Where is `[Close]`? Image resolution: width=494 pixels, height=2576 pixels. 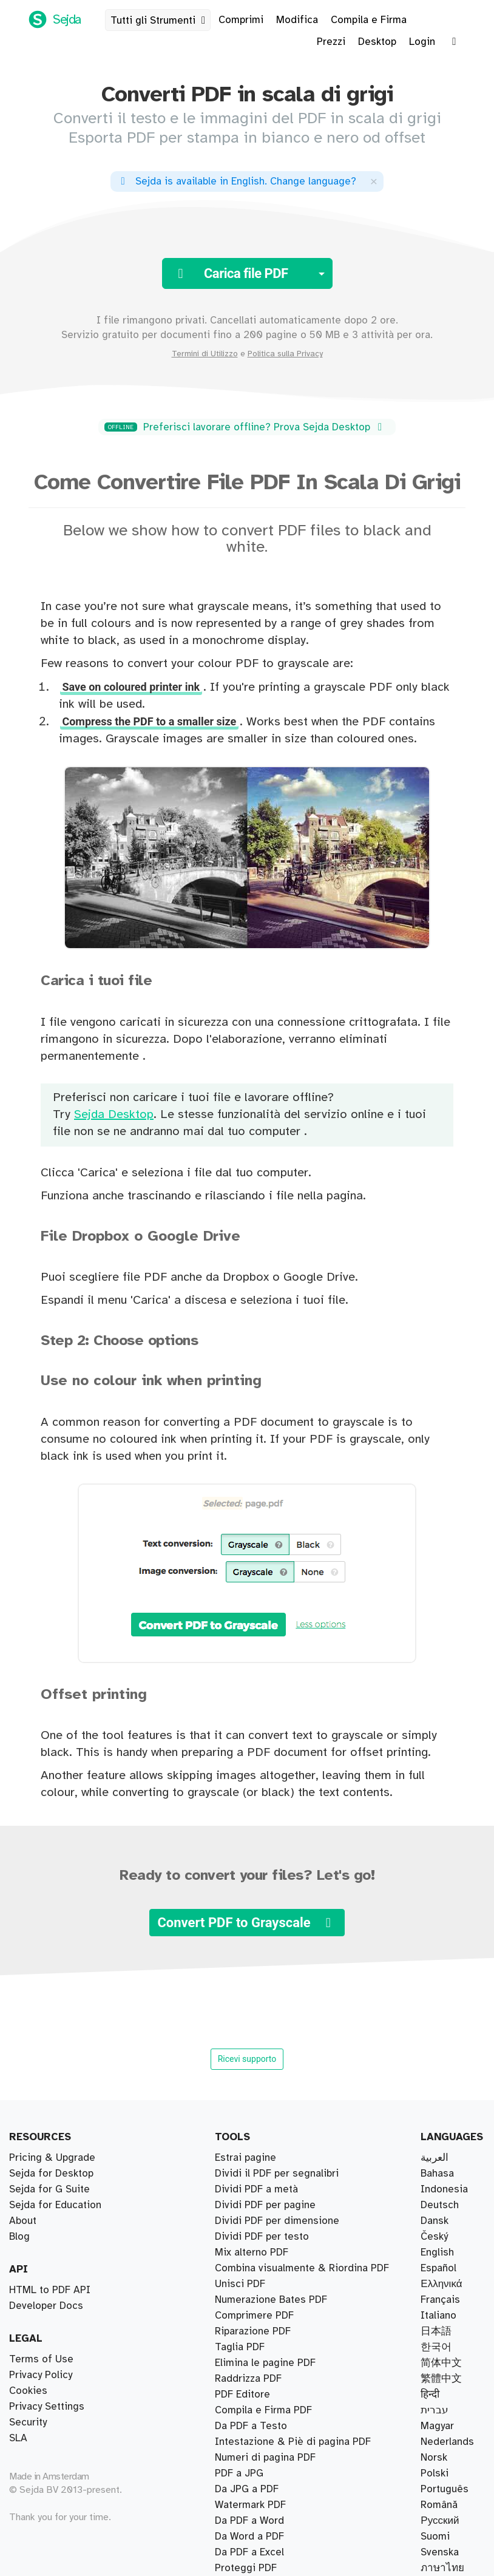
[Close] is located at coordinates (373, 181).